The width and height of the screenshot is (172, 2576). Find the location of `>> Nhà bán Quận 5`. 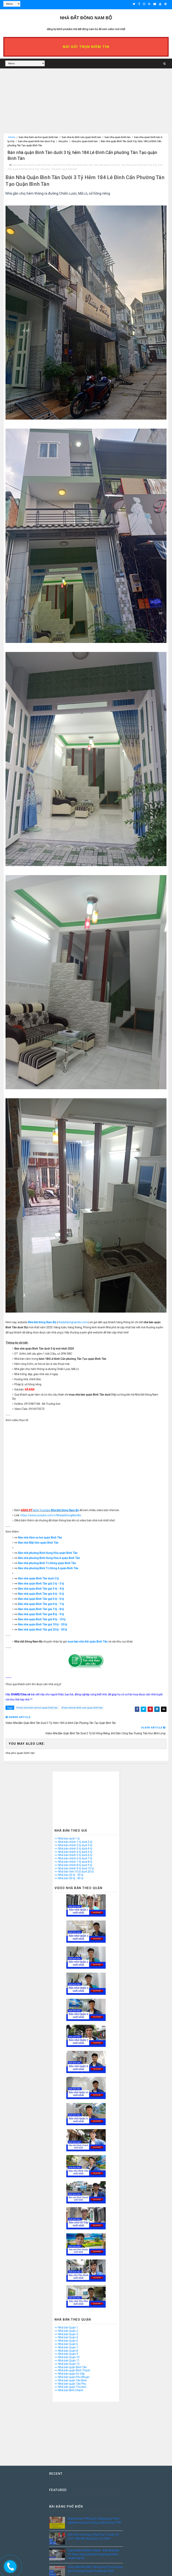

>> Nhà bán Quận 5 is located at coordinates (66, 2336).